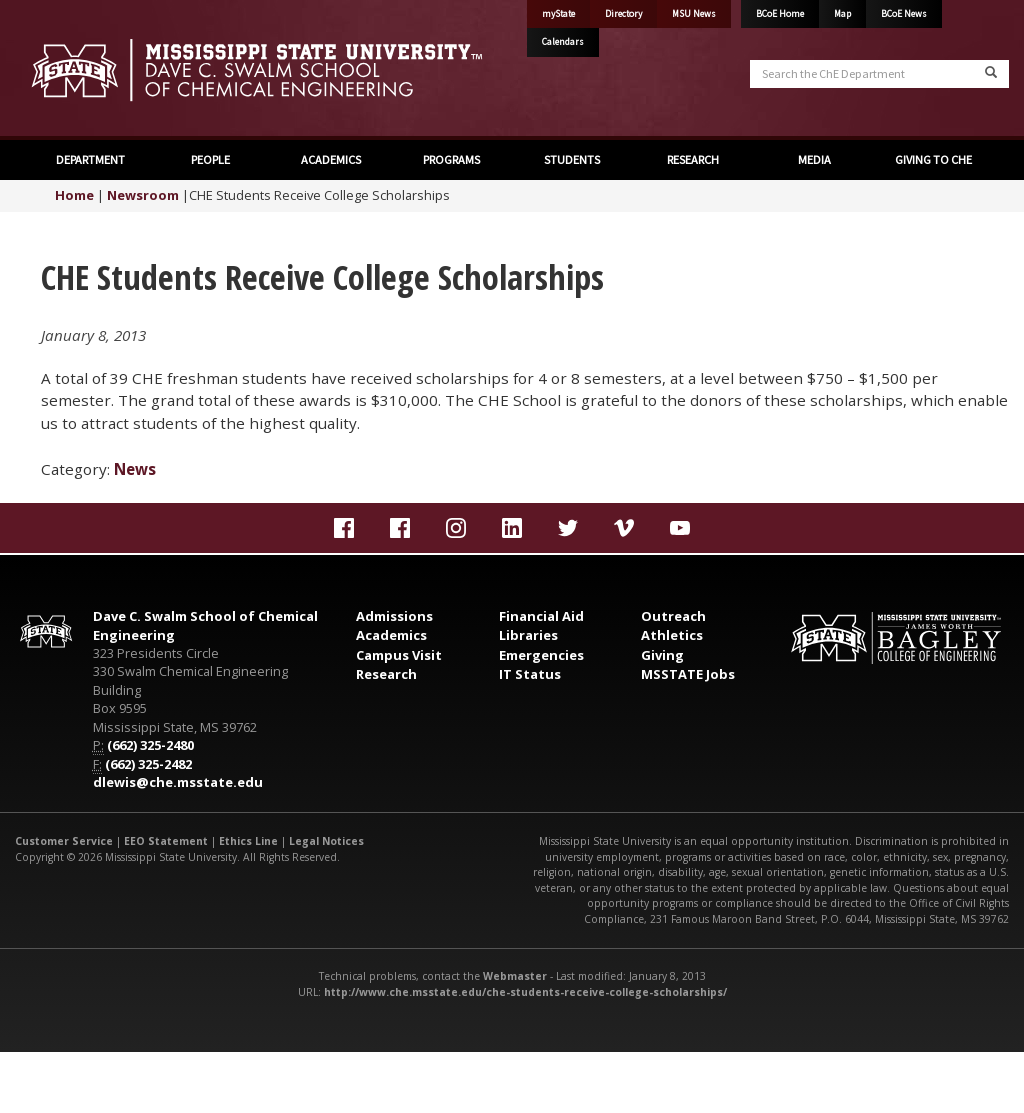  Describe the element at coordinates (143, 195) in the screenshot. I see `Newsroom` at that location.